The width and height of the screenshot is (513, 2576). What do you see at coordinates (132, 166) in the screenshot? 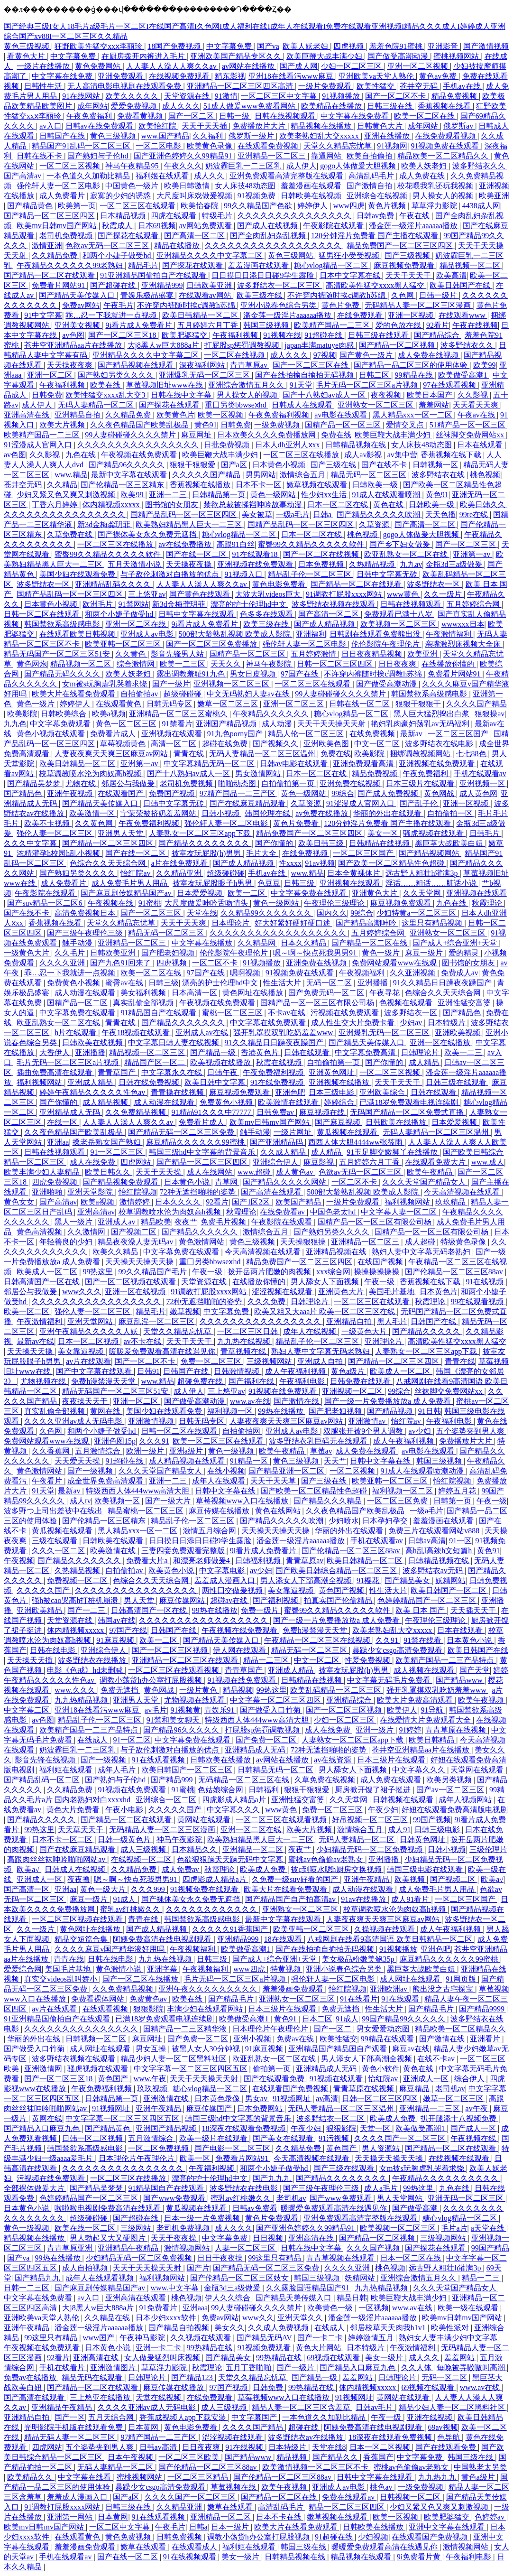
I see `神马午夜精品95` at bounding box center [132, 166].